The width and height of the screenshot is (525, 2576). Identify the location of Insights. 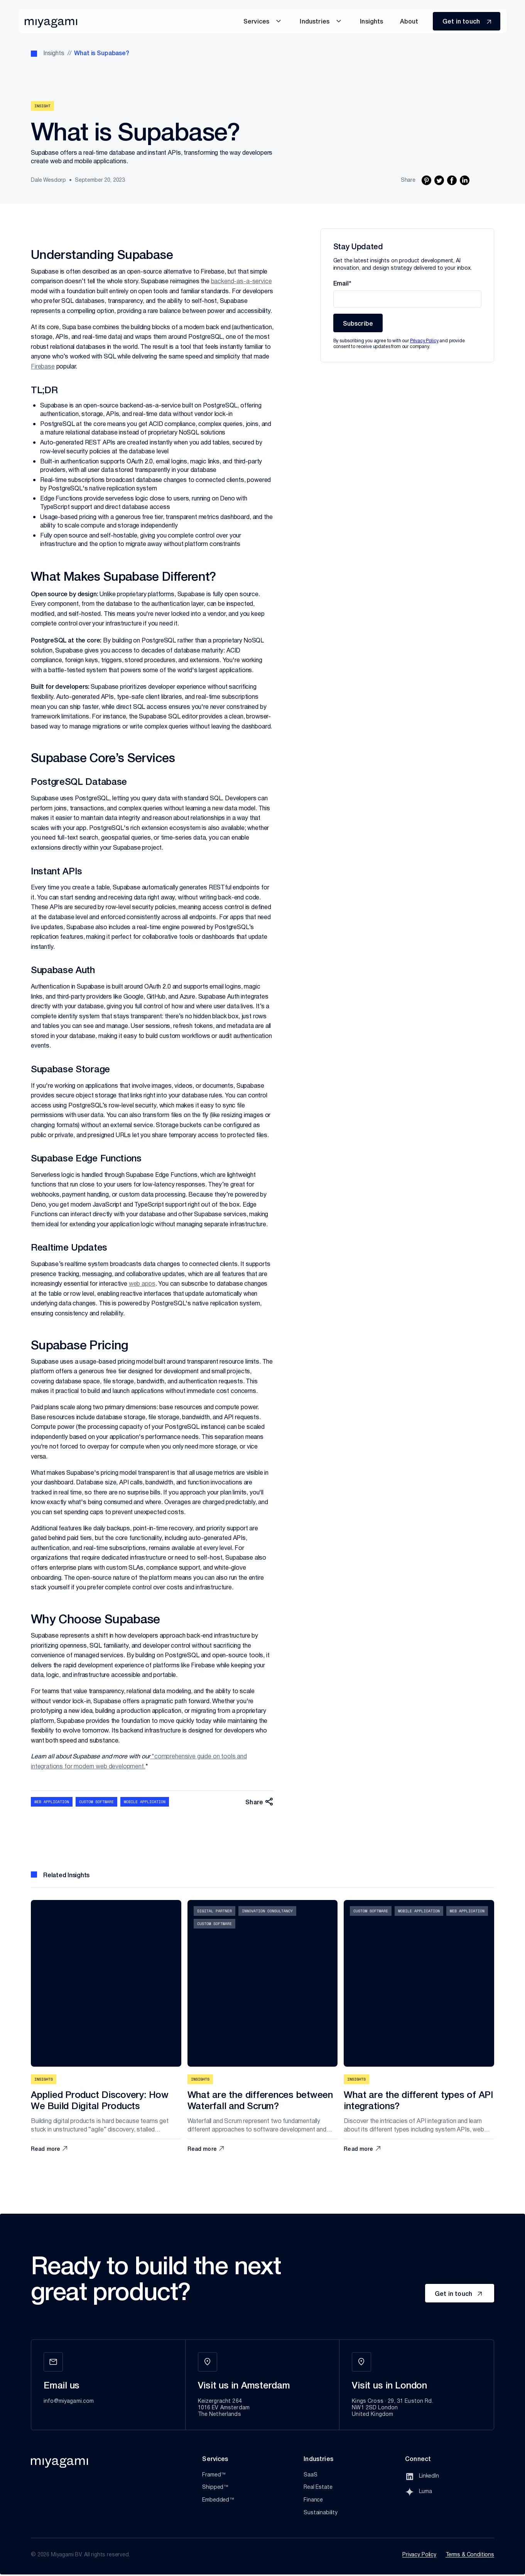
(53, 53).